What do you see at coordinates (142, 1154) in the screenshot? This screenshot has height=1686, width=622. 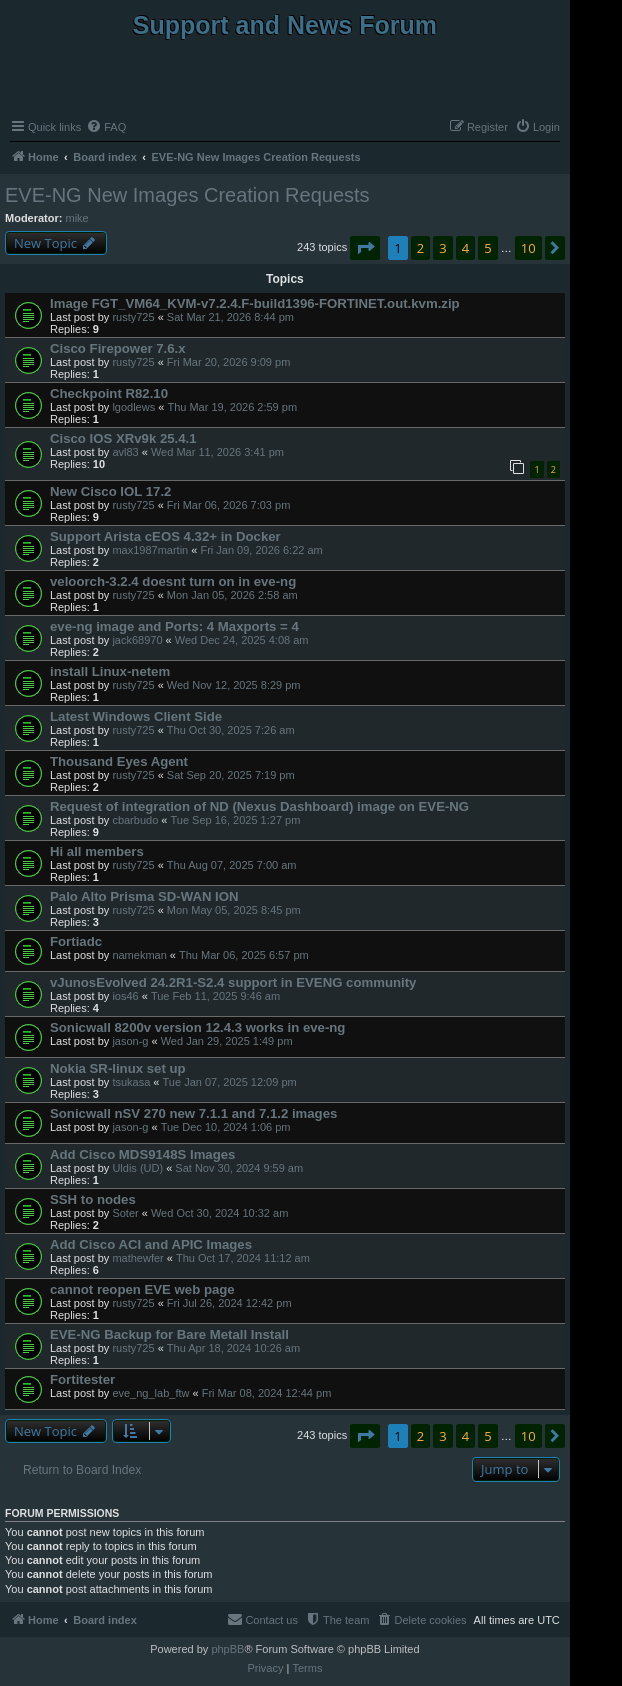 I see `Add Cisco MDS9148S Images` at bounding box center [142, 1154].